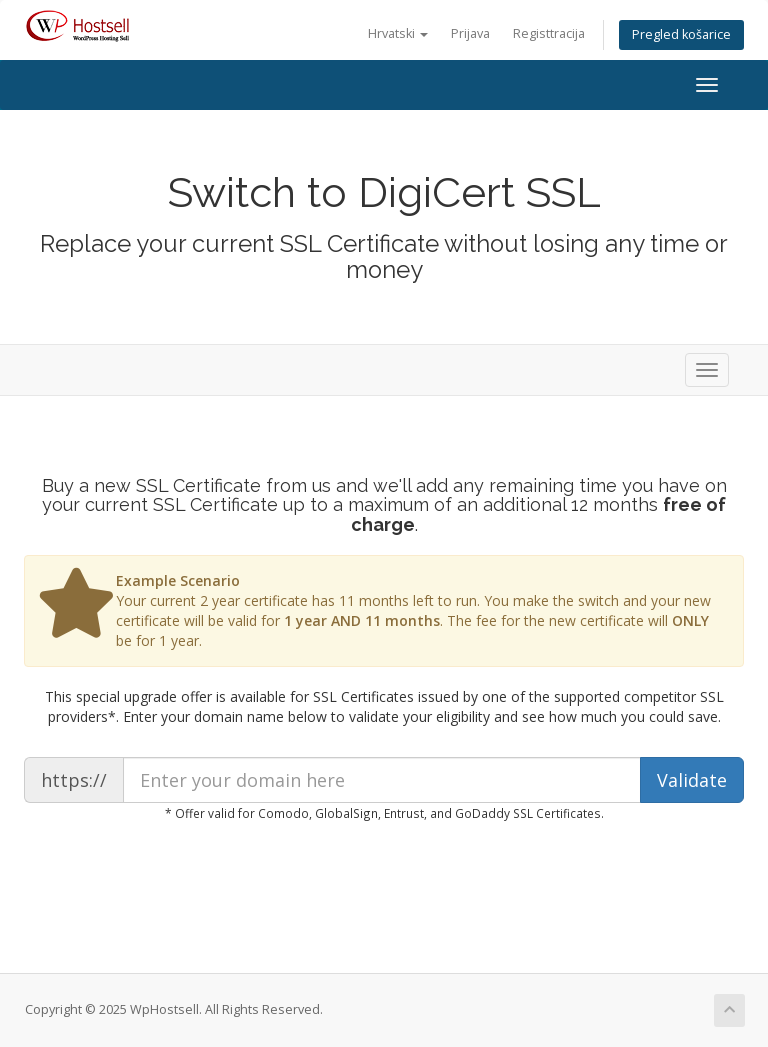  I want to click on Pregled košarice, so click(681, 34).